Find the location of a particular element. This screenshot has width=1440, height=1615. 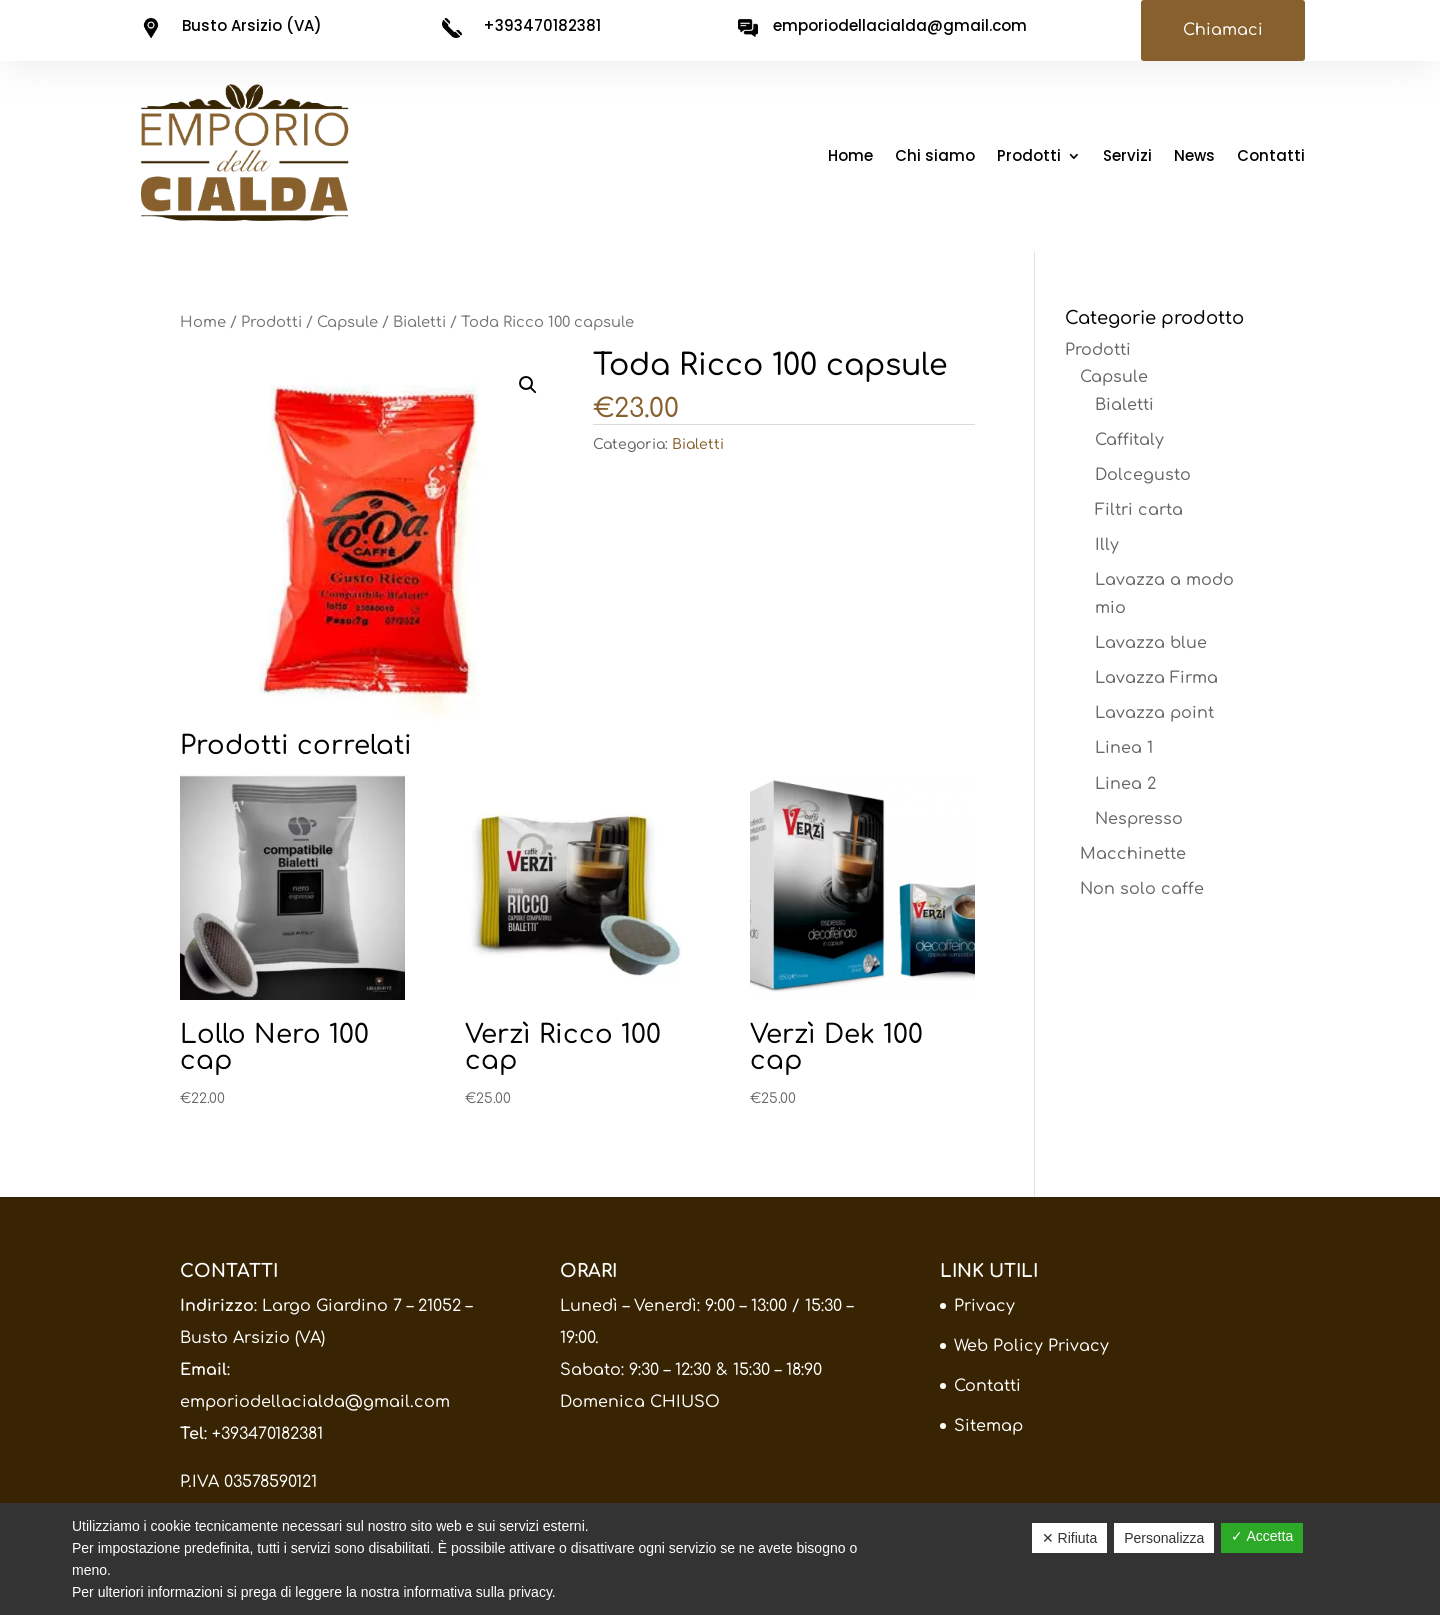

Bialetti is located at coordinates (419, 322).